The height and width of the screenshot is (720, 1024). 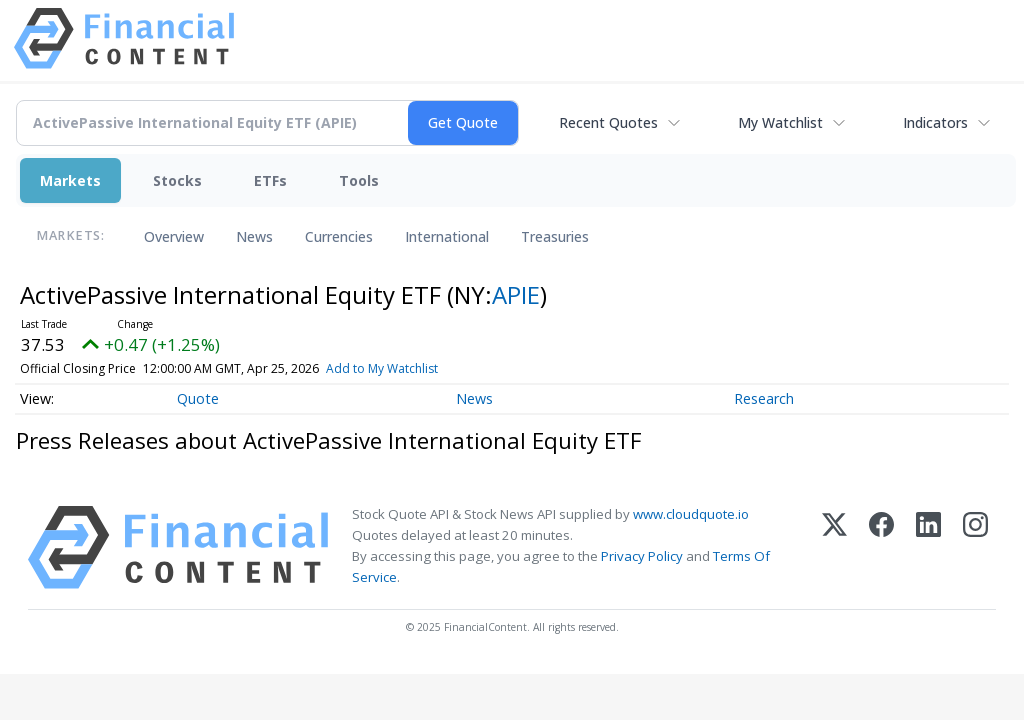 What do you see at coordinates (881, 547) in the screenshot?
I see `[Facebook]` at bounding box center [881, 547].